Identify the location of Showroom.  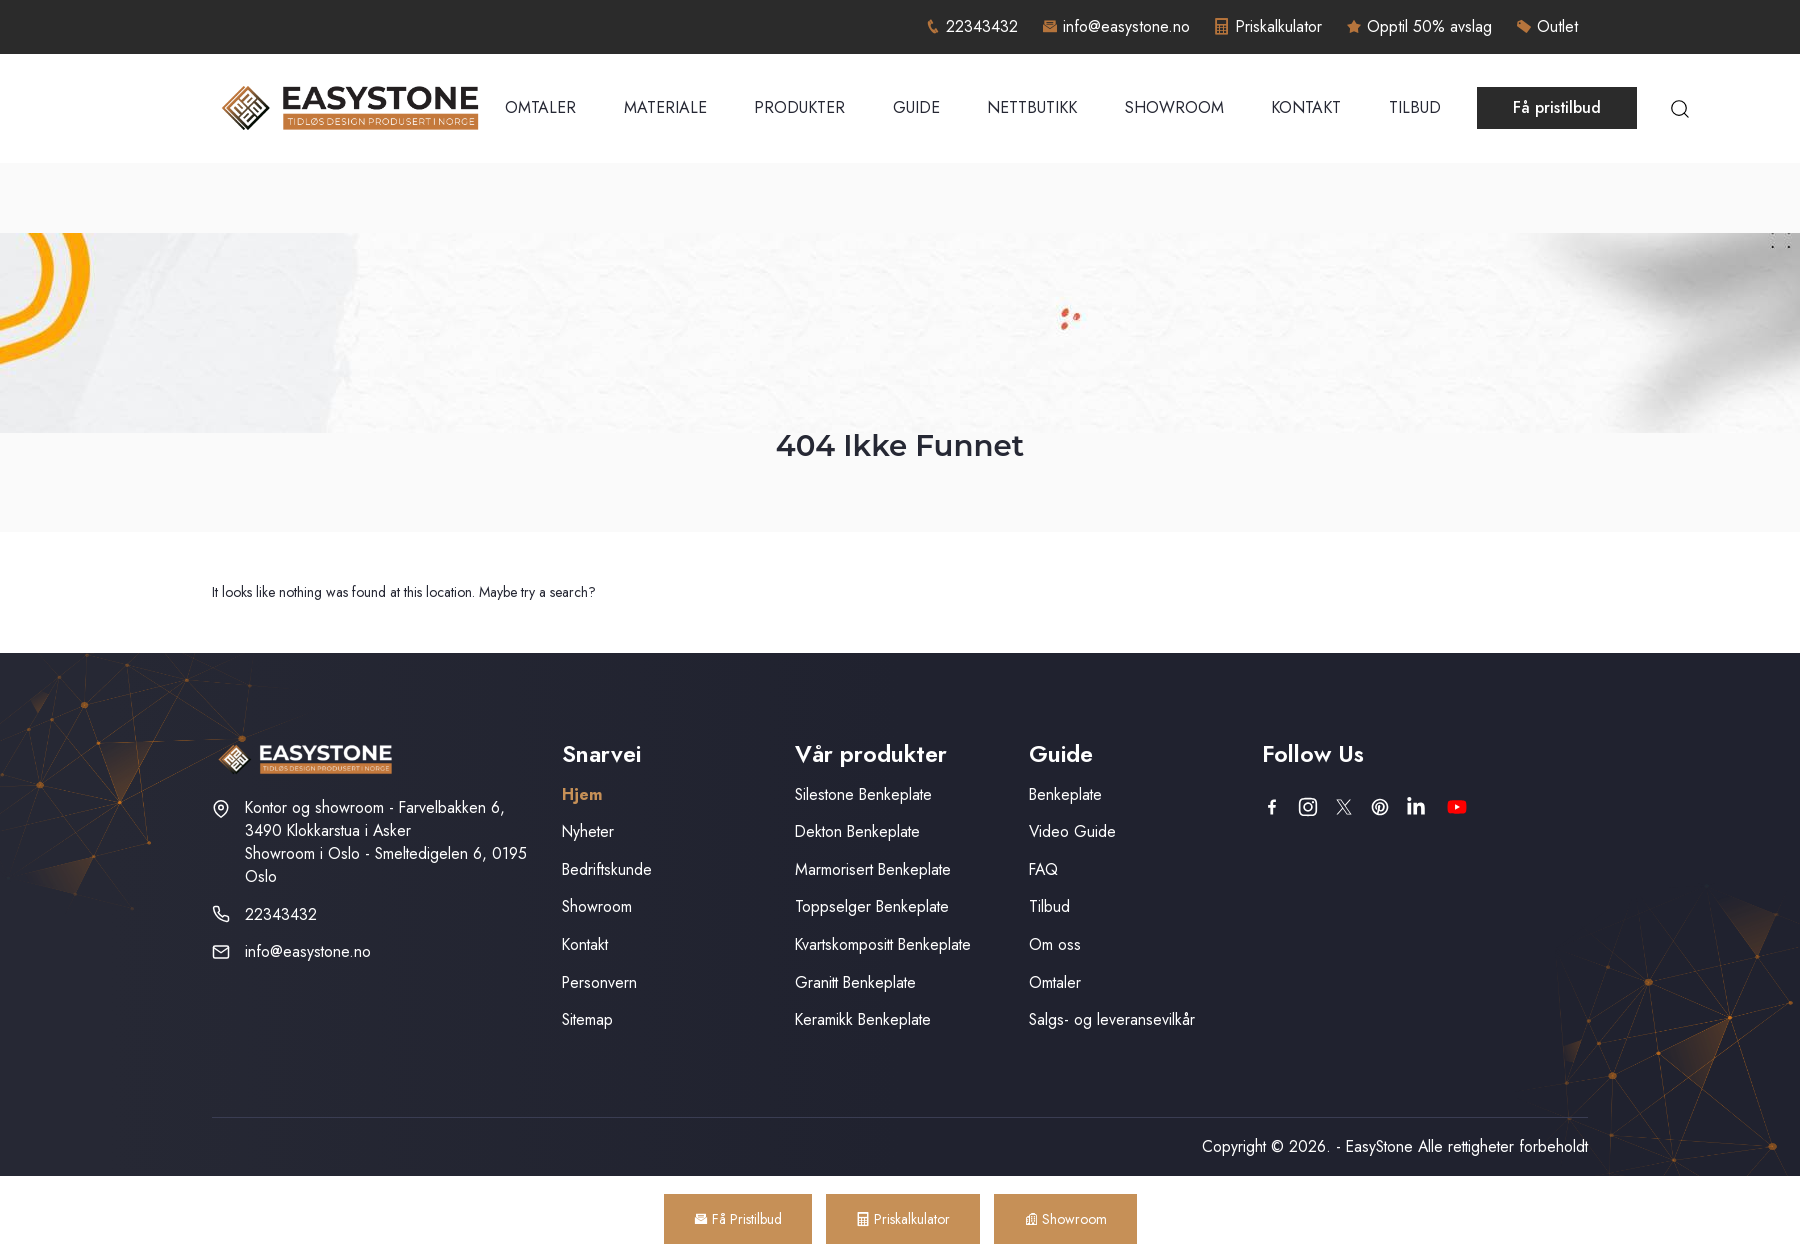
(1174, 107).